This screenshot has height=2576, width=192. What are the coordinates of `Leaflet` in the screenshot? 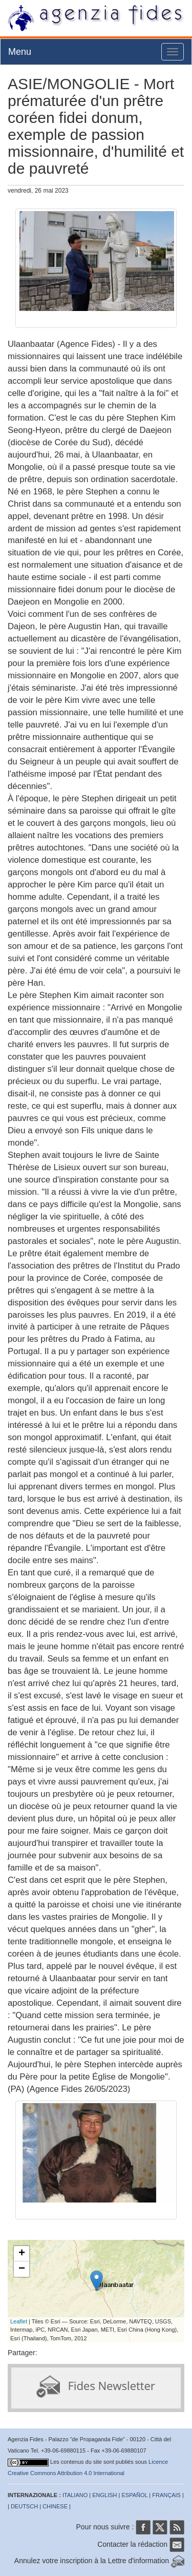 It's located at (18, 2321).